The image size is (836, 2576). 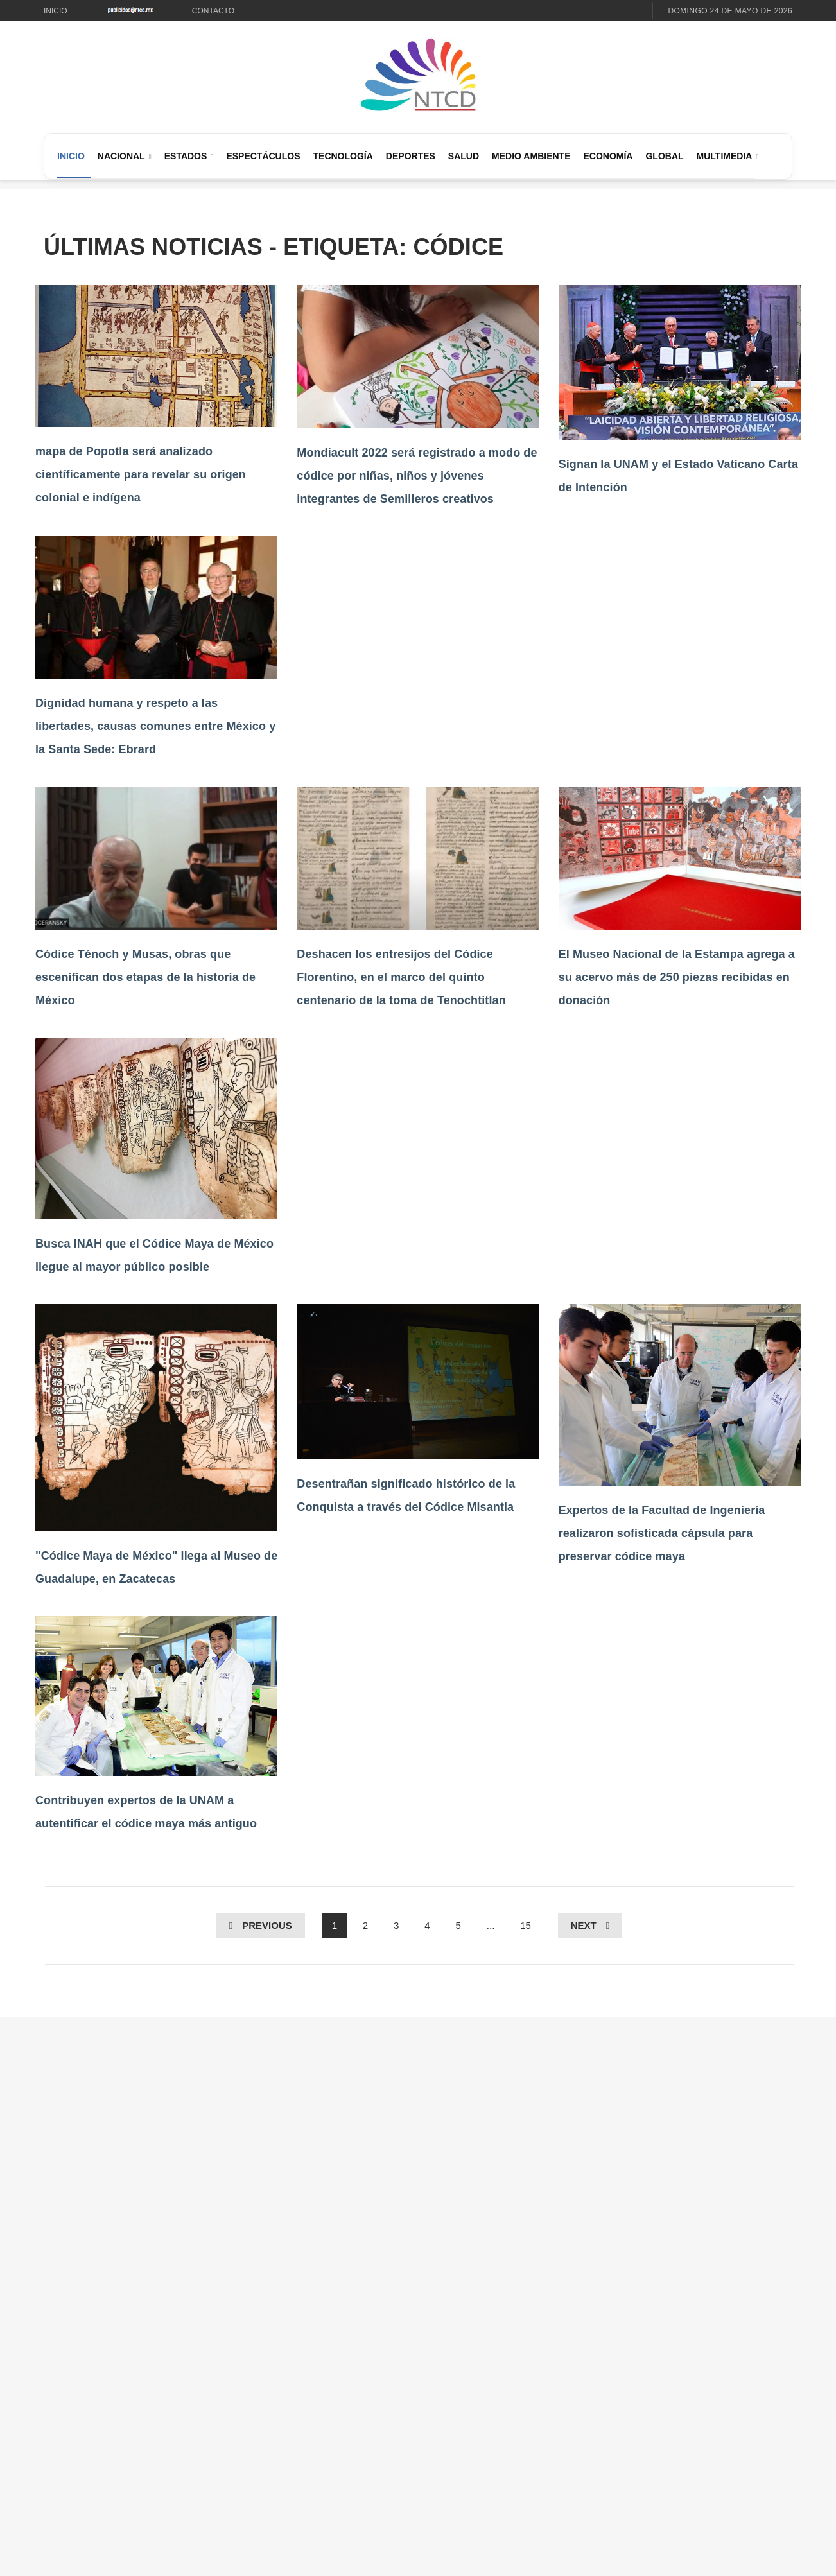 What do you see at coordinates (140, 474) in the screenshot?
I see `mapa de Popotla será analizado científicamente para revelar su origen colonial e indígena` at bounding box center [140, 474].